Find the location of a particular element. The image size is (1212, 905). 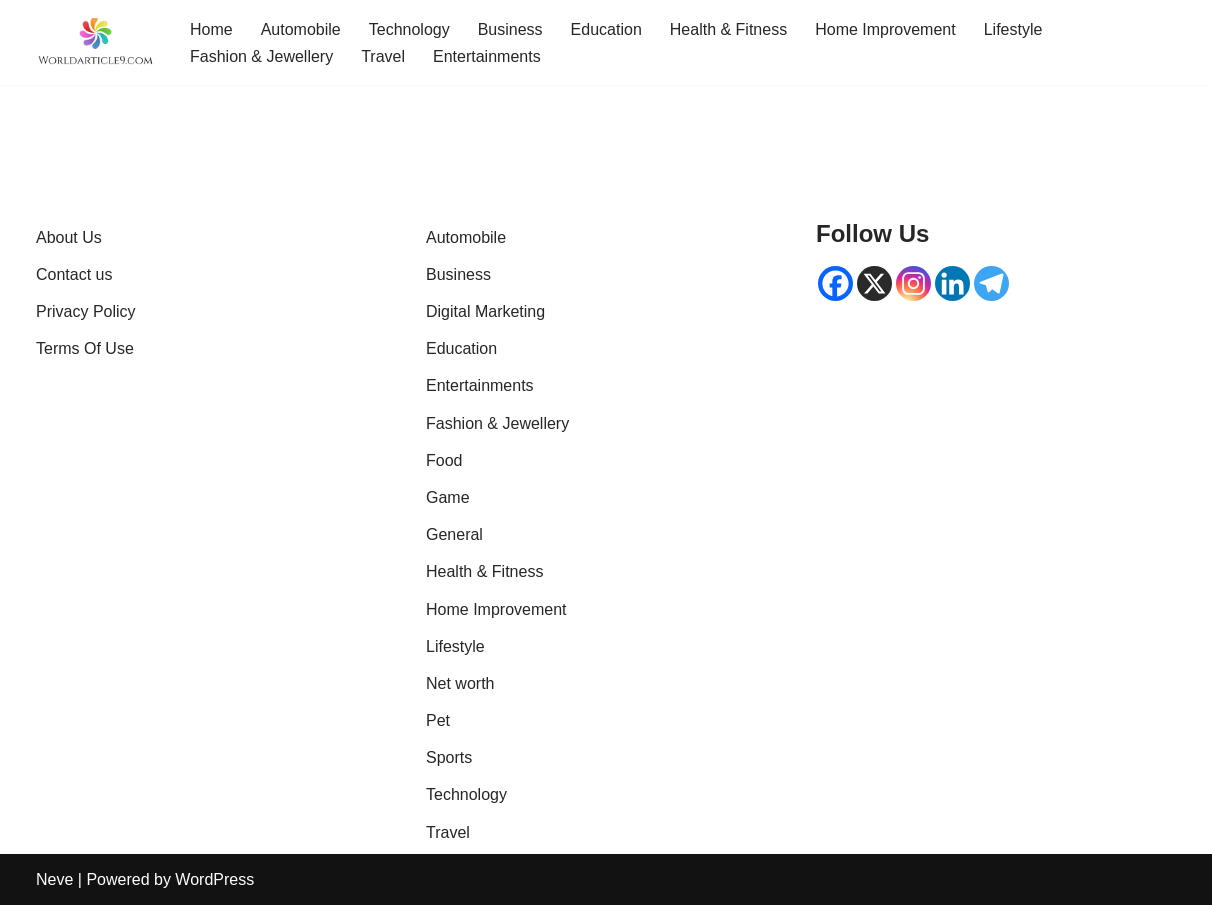

WordPress is located at coordinates (214, 879).